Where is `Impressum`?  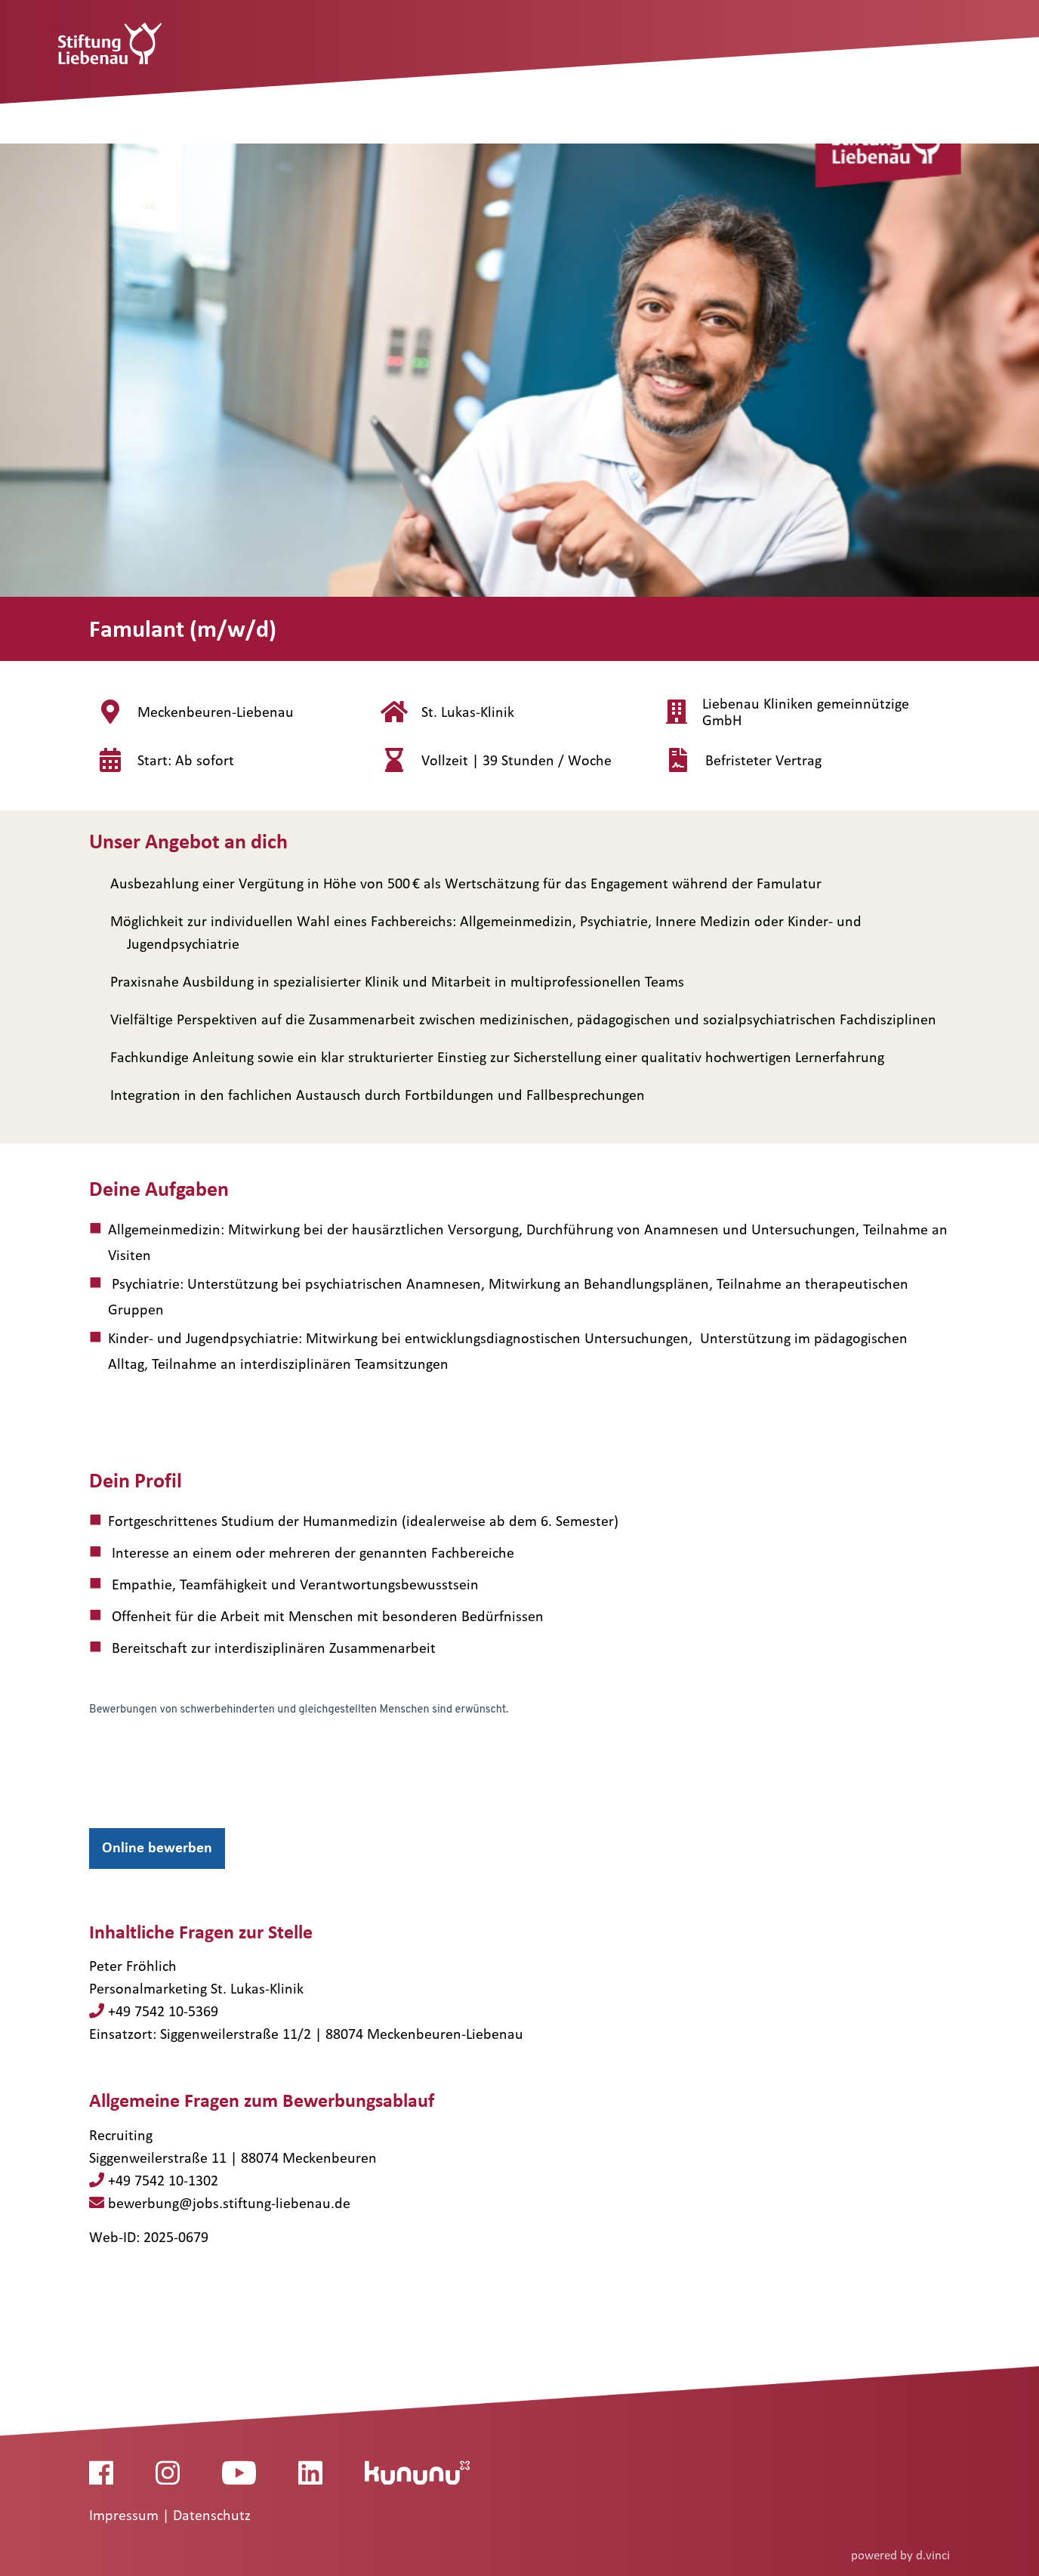
Impressum is located at coordinates (125, 2515).